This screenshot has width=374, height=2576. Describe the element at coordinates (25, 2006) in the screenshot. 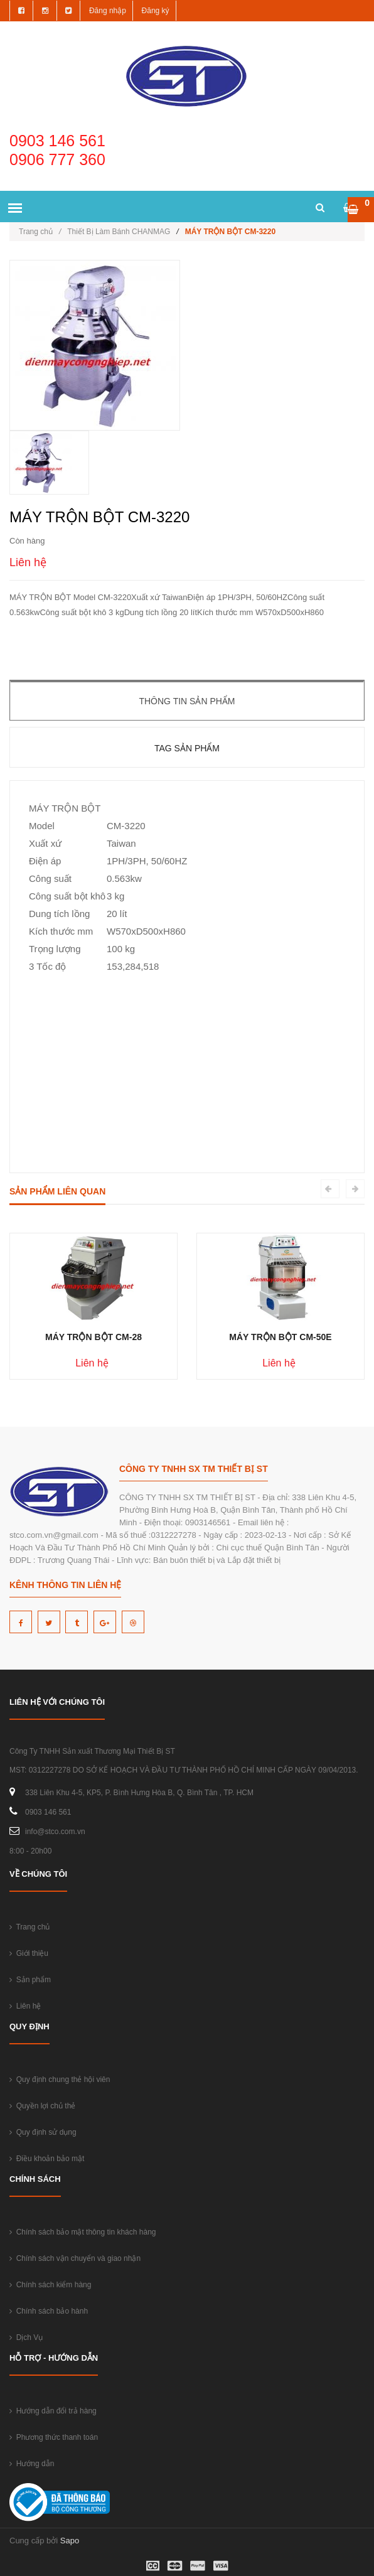

I see `Liên hệ` at that location.